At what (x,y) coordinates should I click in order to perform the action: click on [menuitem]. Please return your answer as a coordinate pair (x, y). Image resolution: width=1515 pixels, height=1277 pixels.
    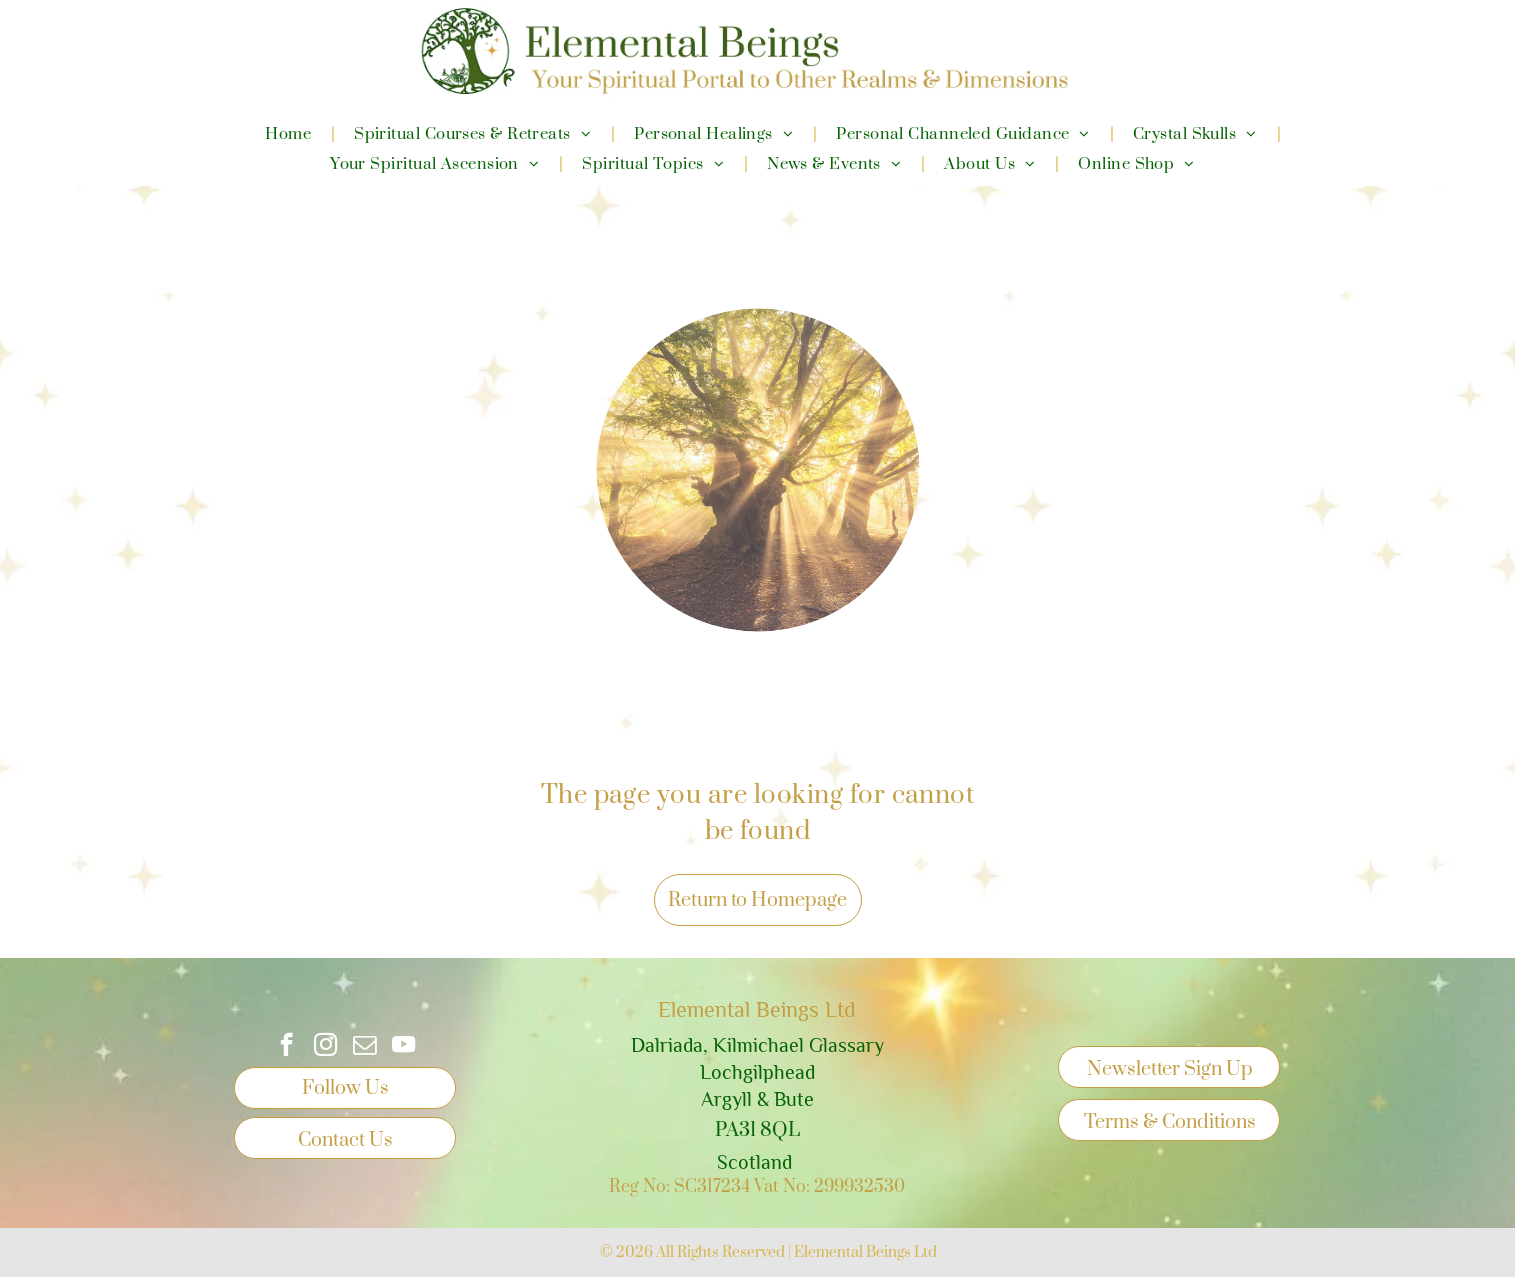
    Looking at the image, I should click on (289, 134).